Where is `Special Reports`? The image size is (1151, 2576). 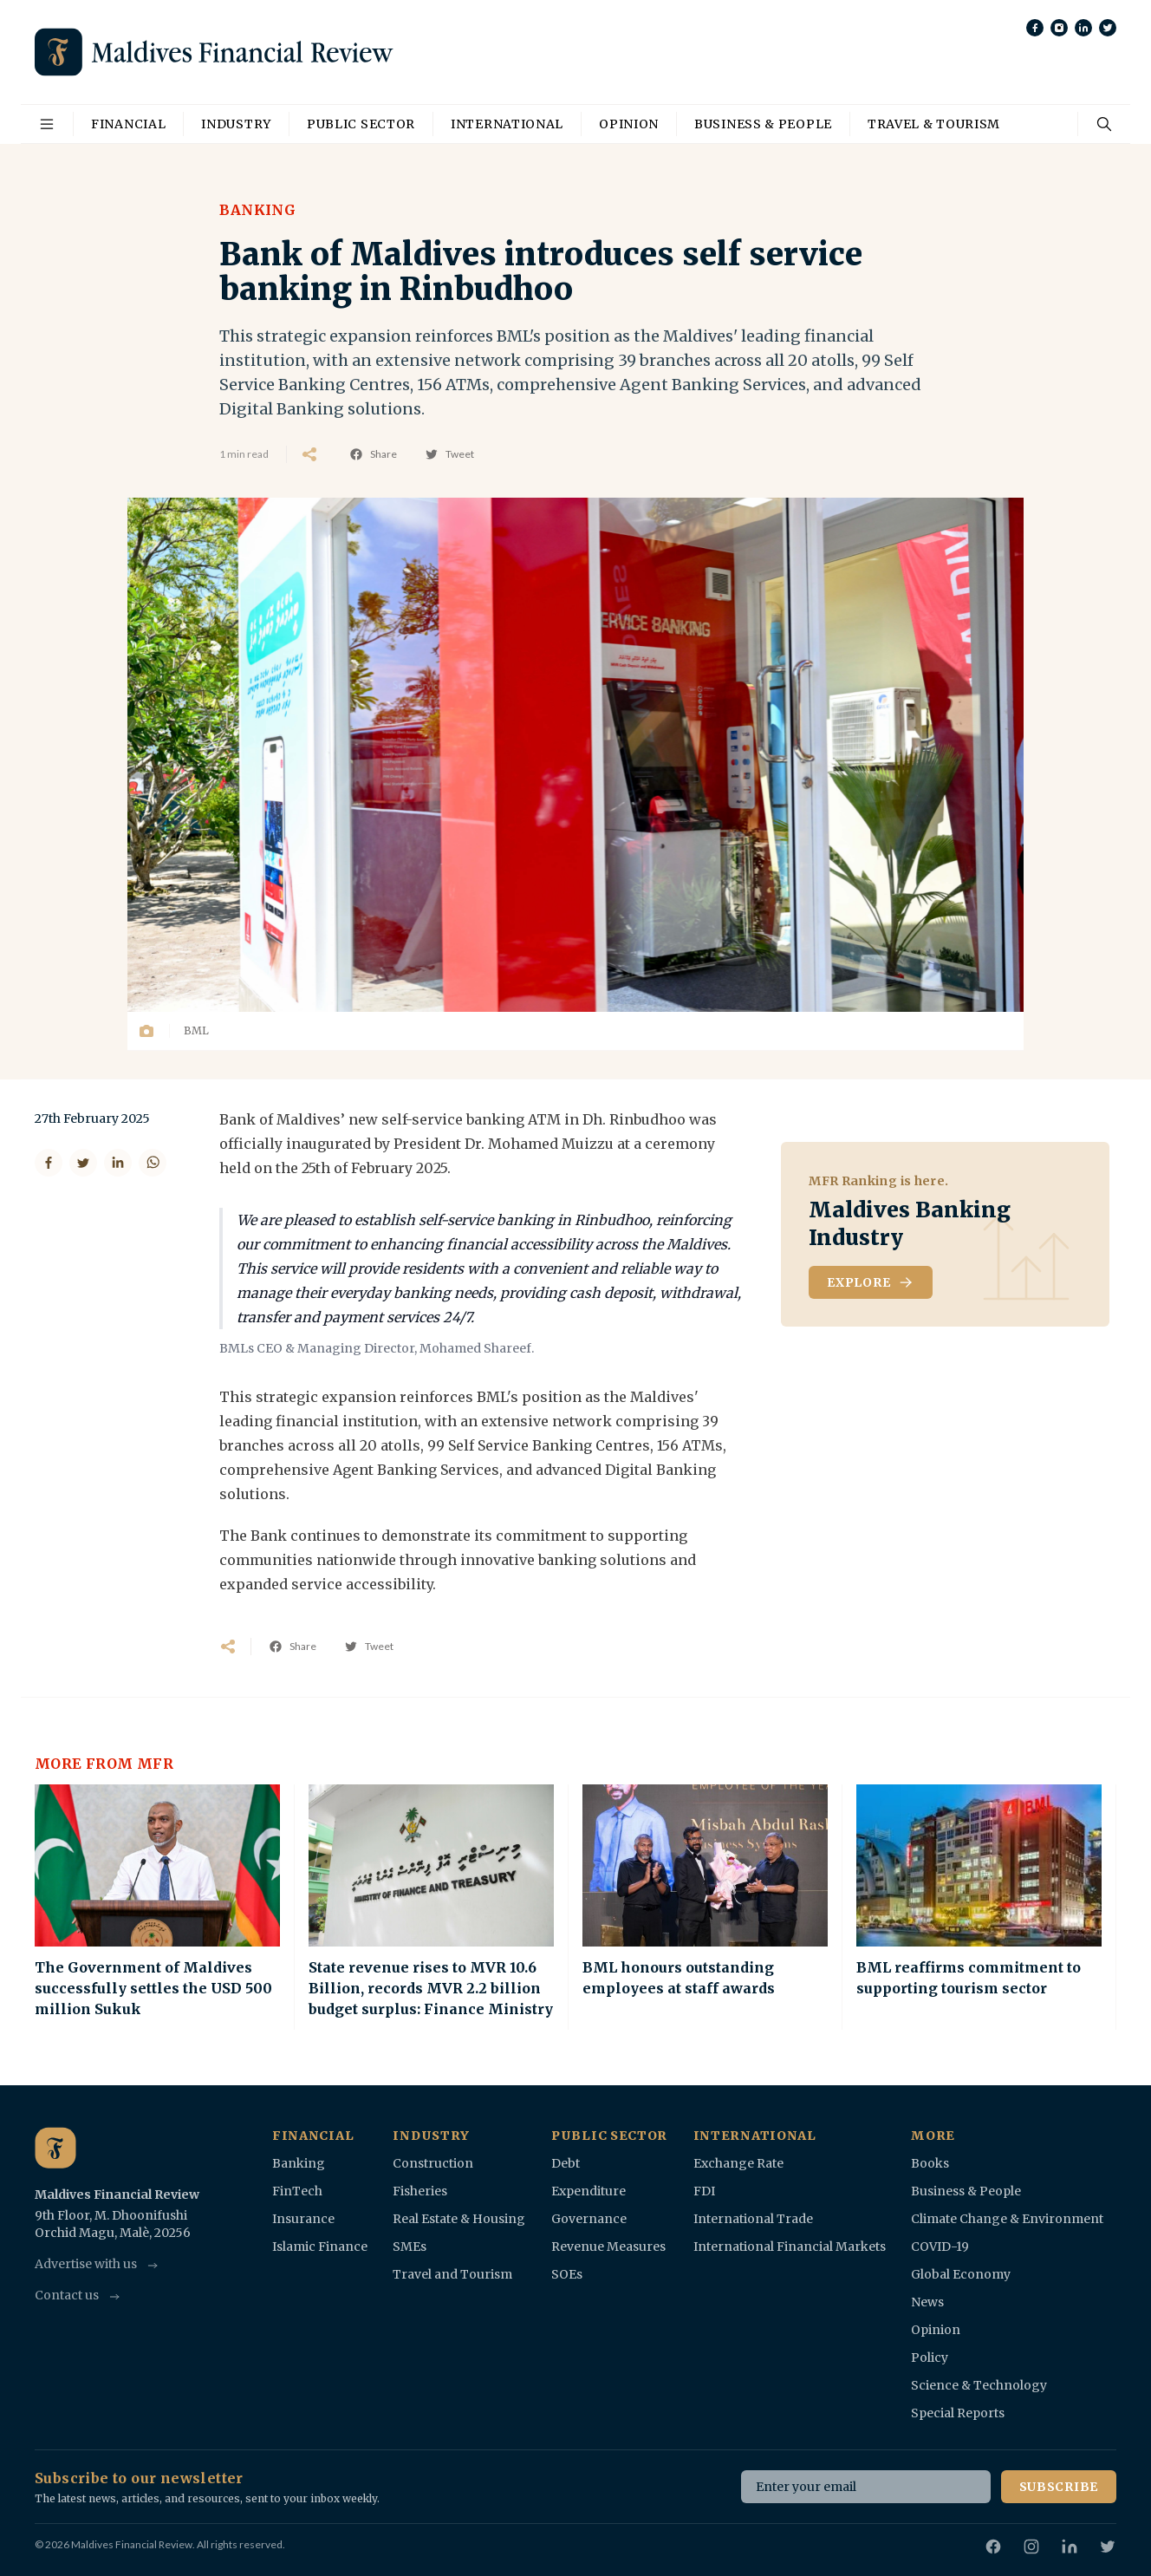 Special Reports is located at coordinates (958, 2413).